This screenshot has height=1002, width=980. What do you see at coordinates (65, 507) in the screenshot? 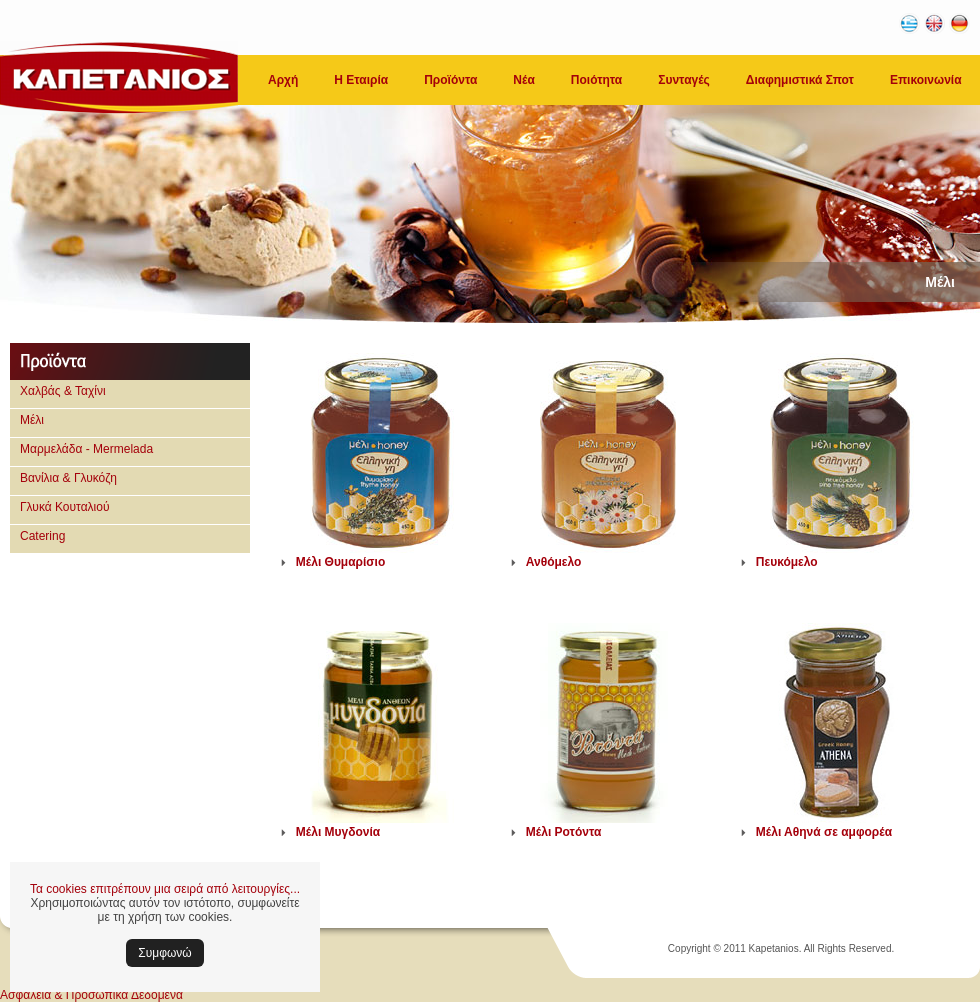
I see `Γλυκά Κουταλιού` at bounding box center [65, 507].